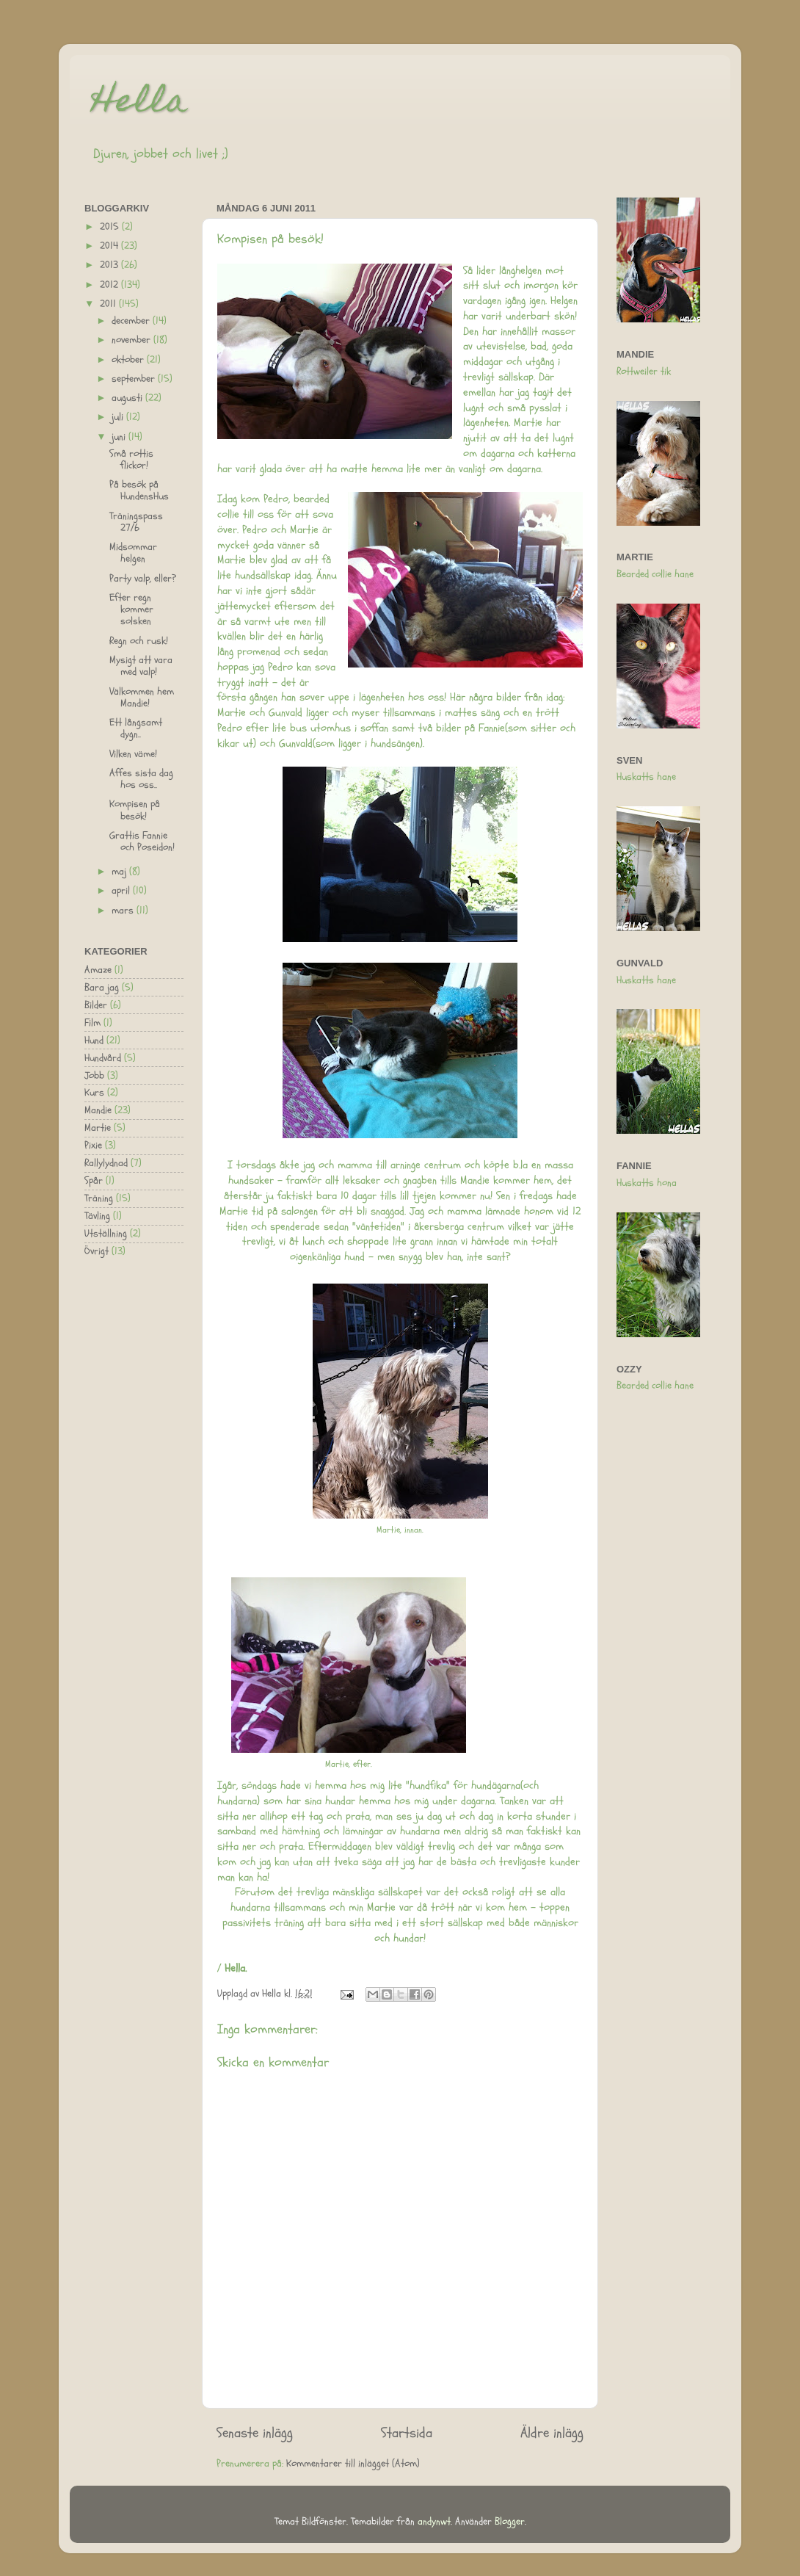 The height and width of the screenshot is (2576, 800). Describe the element at coordinates (142, 578) in the screenshot. I see `Party valp, eller?` at that location.